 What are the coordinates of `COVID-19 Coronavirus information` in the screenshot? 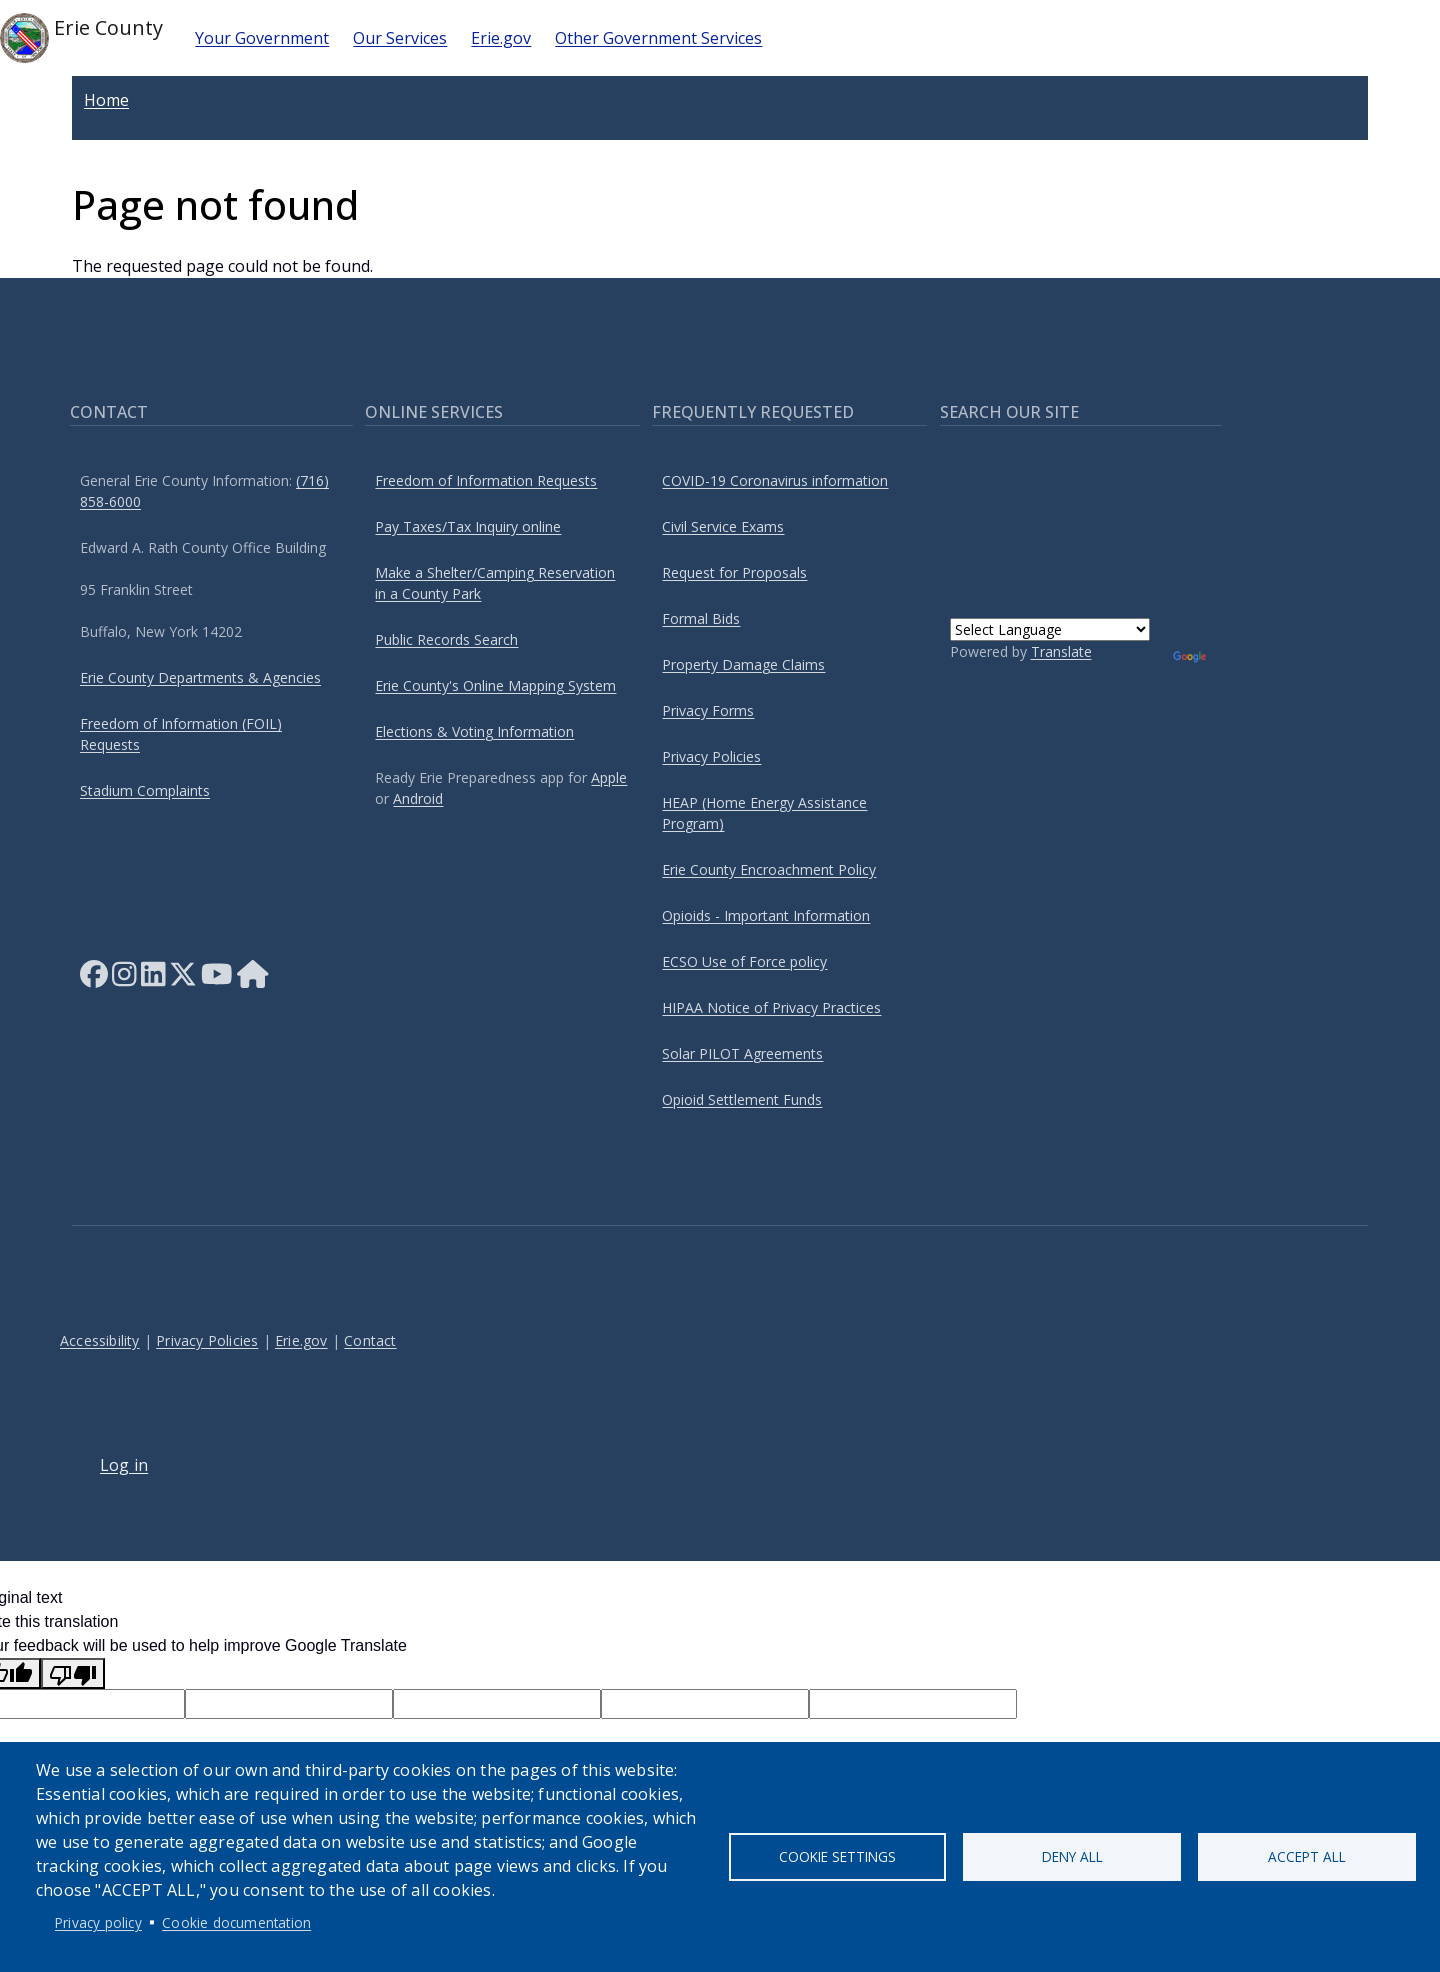 It's located at (775, 480).